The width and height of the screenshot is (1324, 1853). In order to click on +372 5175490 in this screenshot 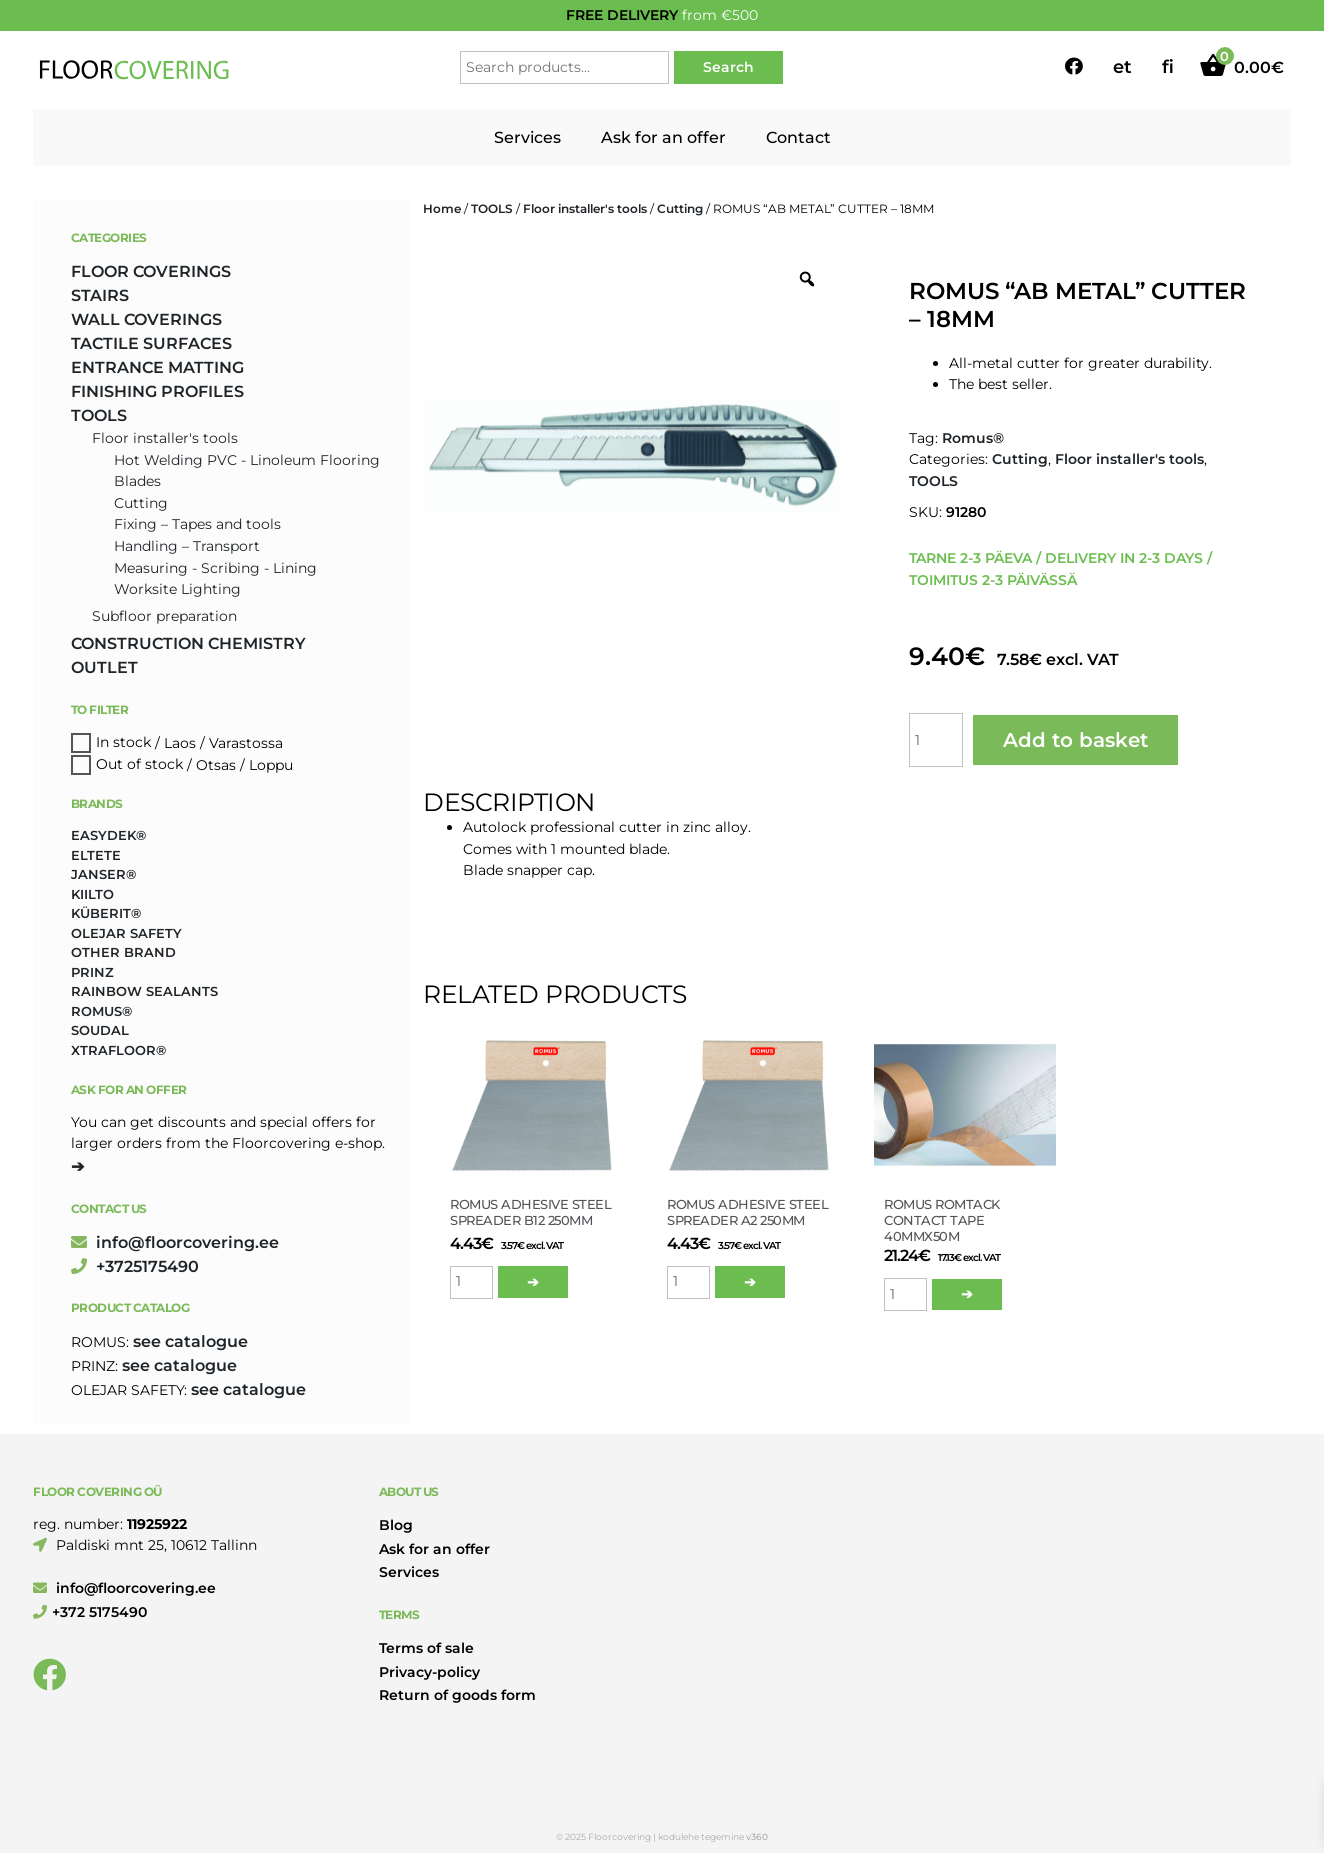, I will do `click(90, 1612)`.